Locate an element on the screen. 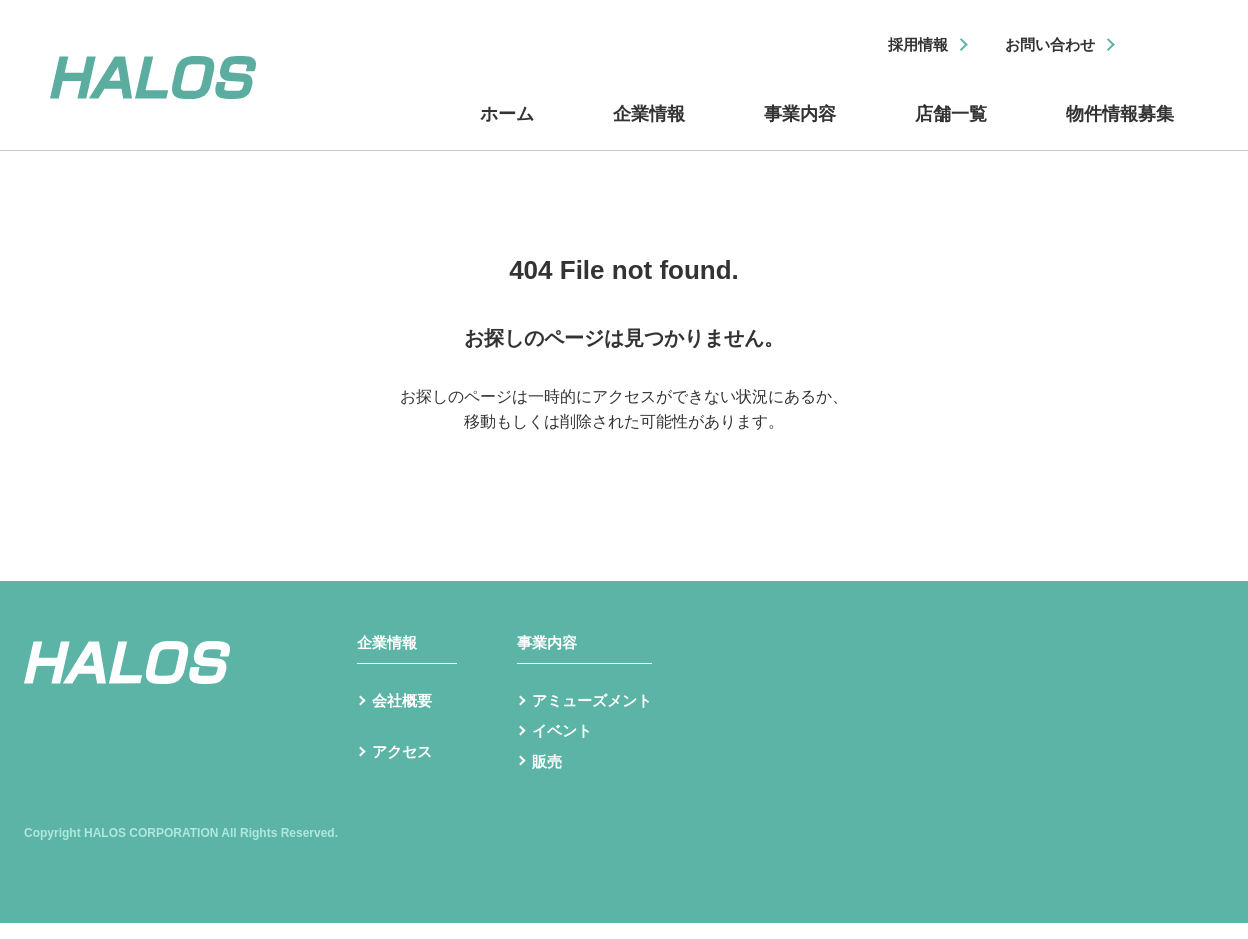  ホーム is located at coordinates (508, 123).